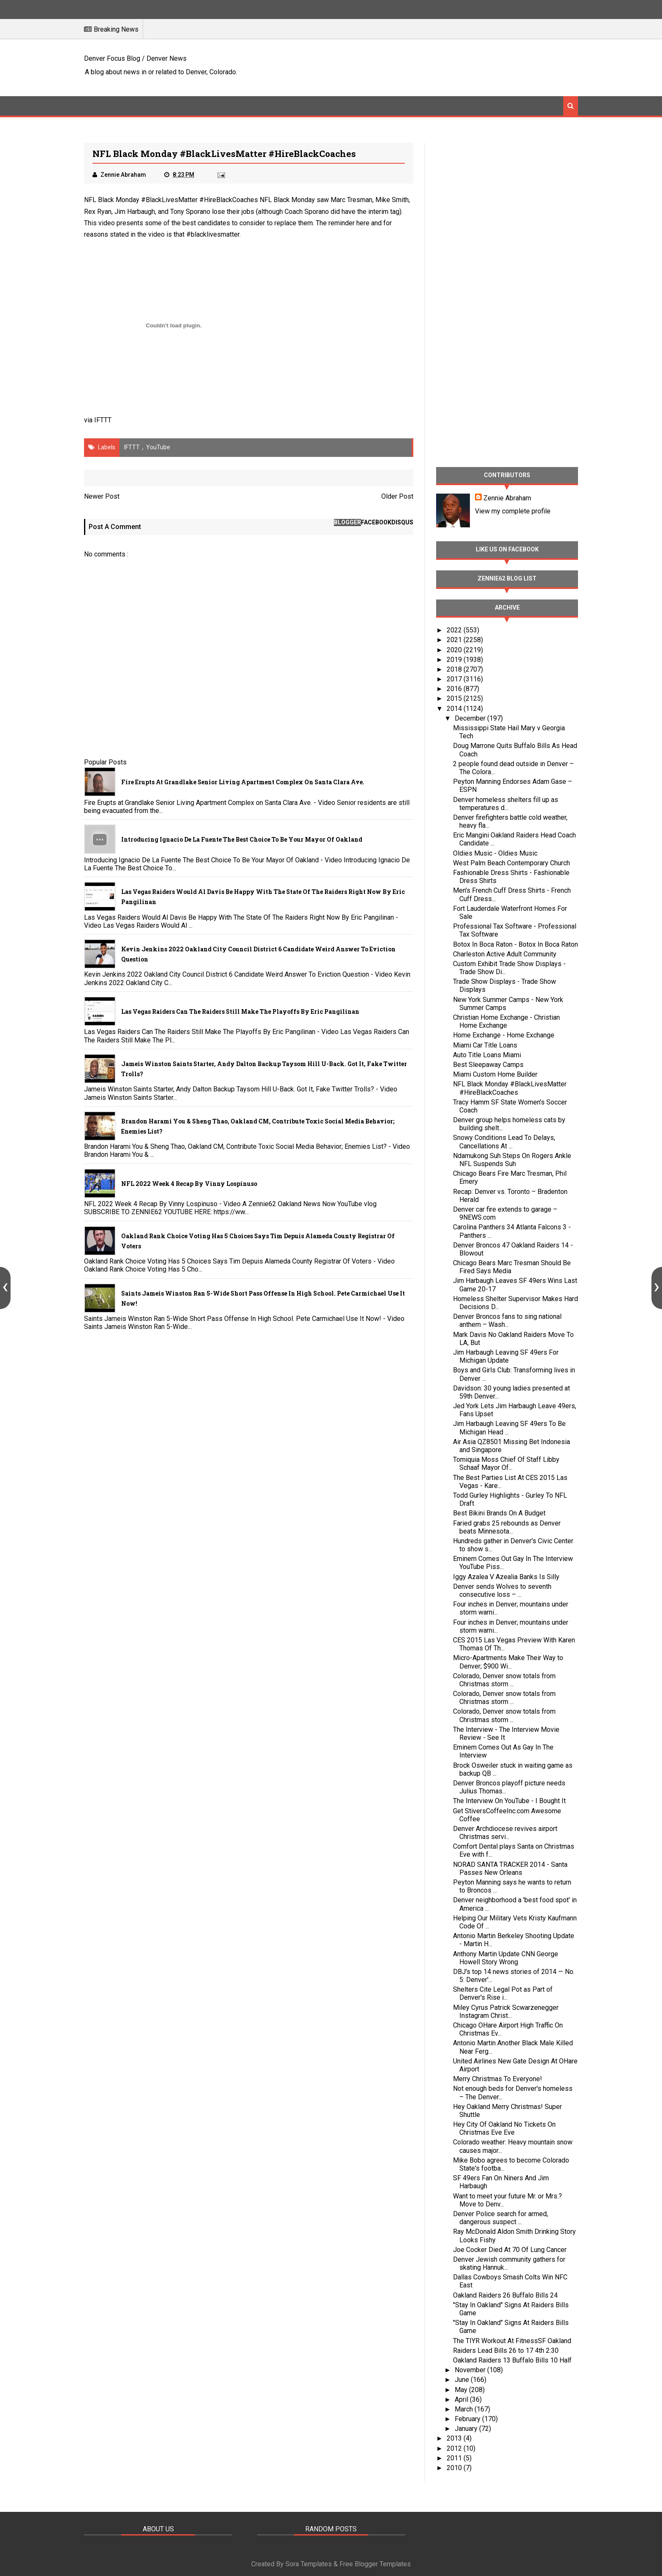 The width and height of the screenshot is (662, 2576). Describe the element at coordinates (455, 650) in the screenshot. I see `2020` at that location.